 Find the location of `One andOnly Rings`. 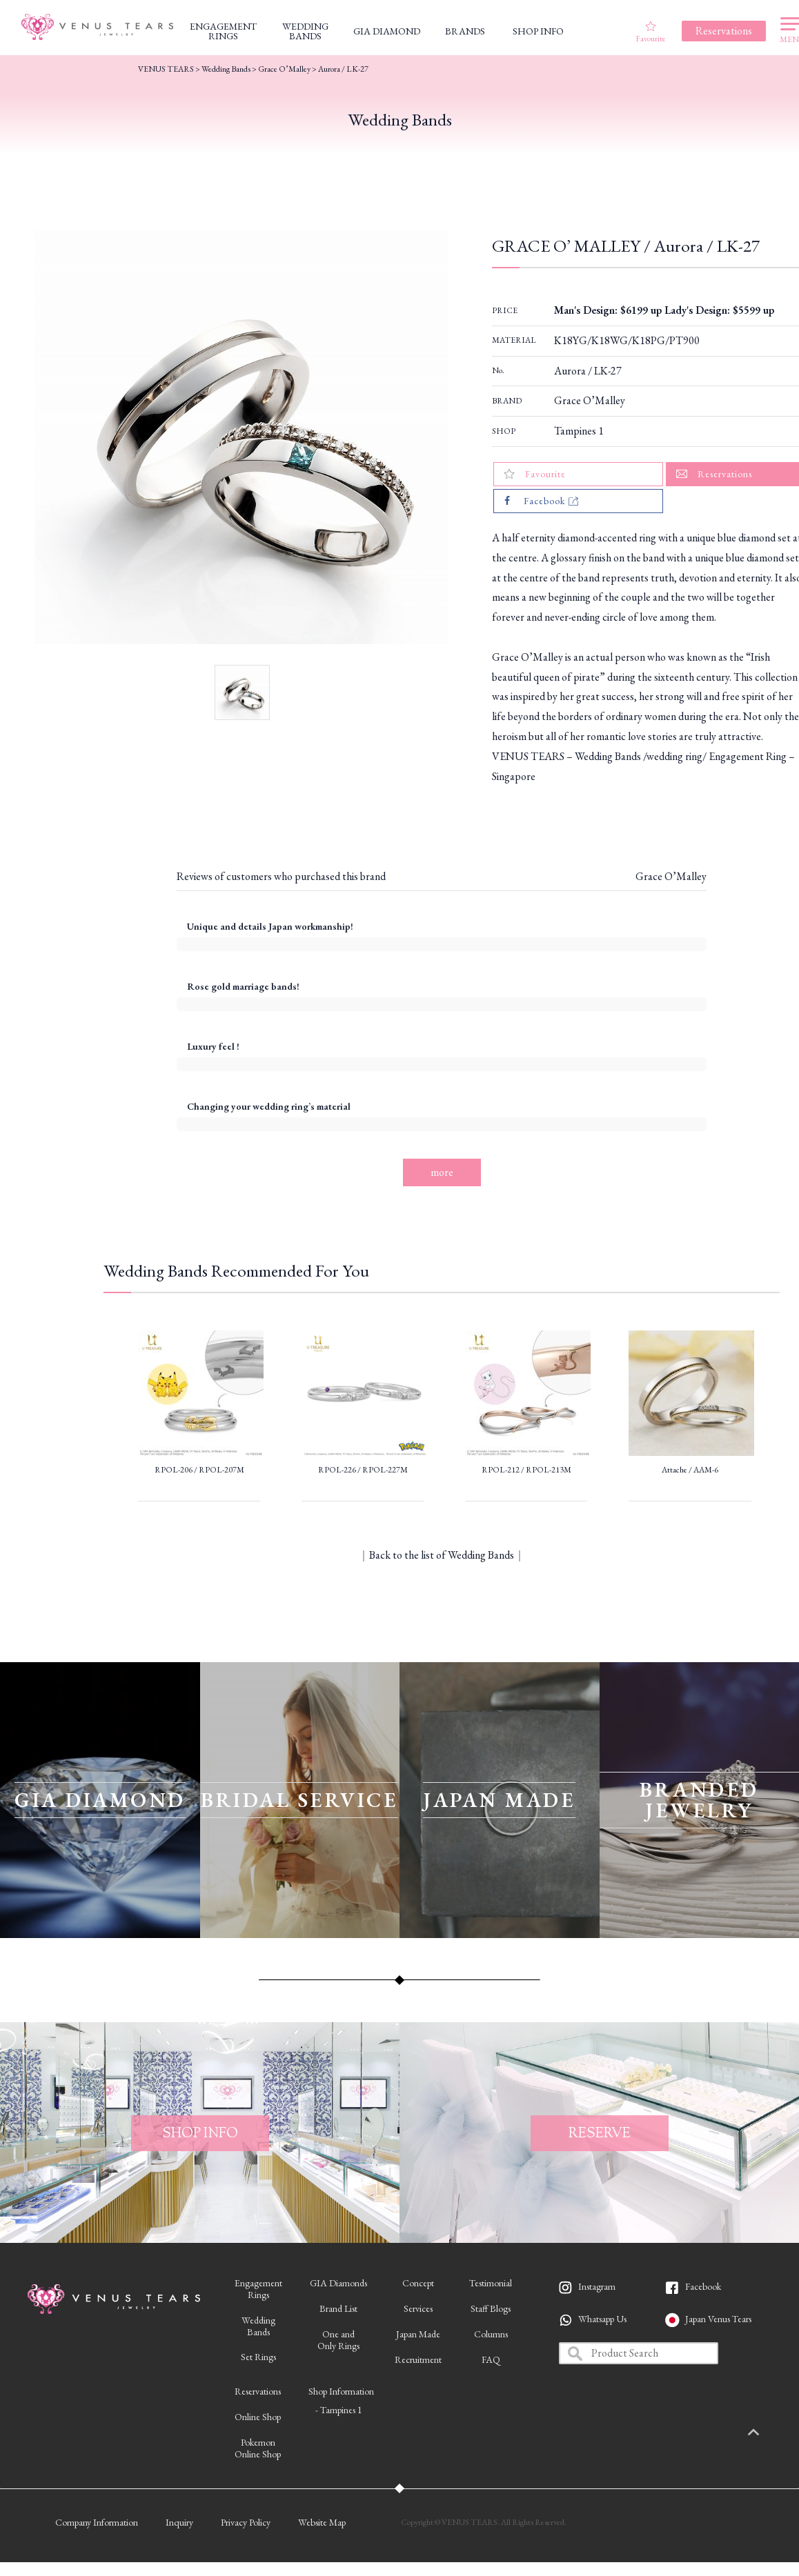

One andOnly Rings is located at coordinates (338, 2340).